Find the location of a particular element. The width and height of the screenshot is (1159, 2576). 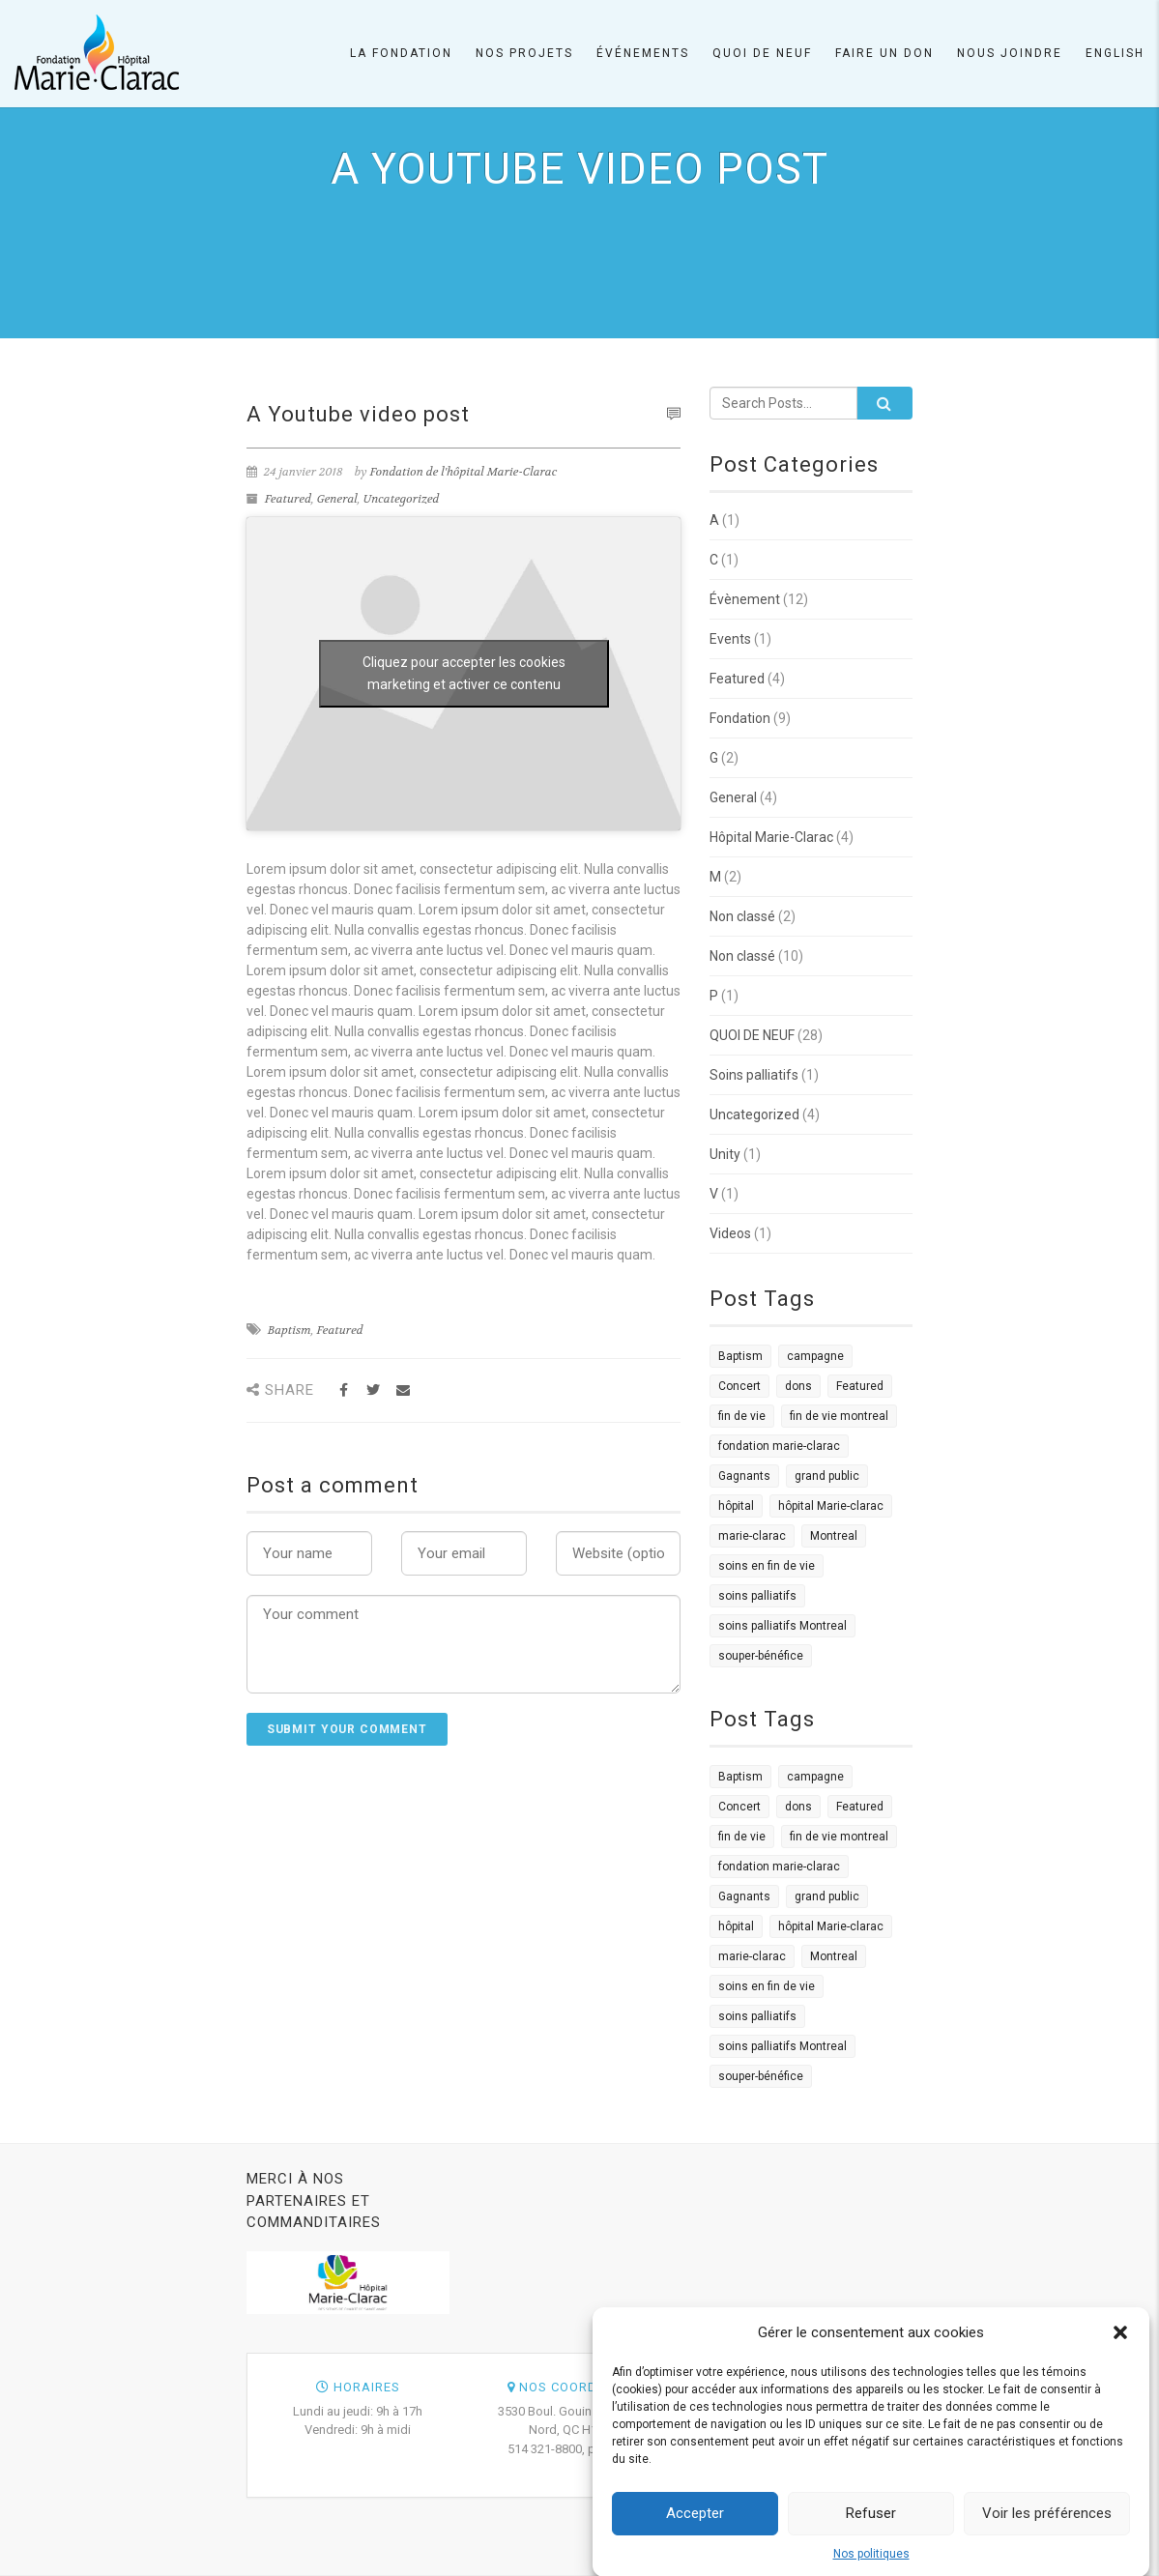

Videos is located at coordinates (730, 1233).